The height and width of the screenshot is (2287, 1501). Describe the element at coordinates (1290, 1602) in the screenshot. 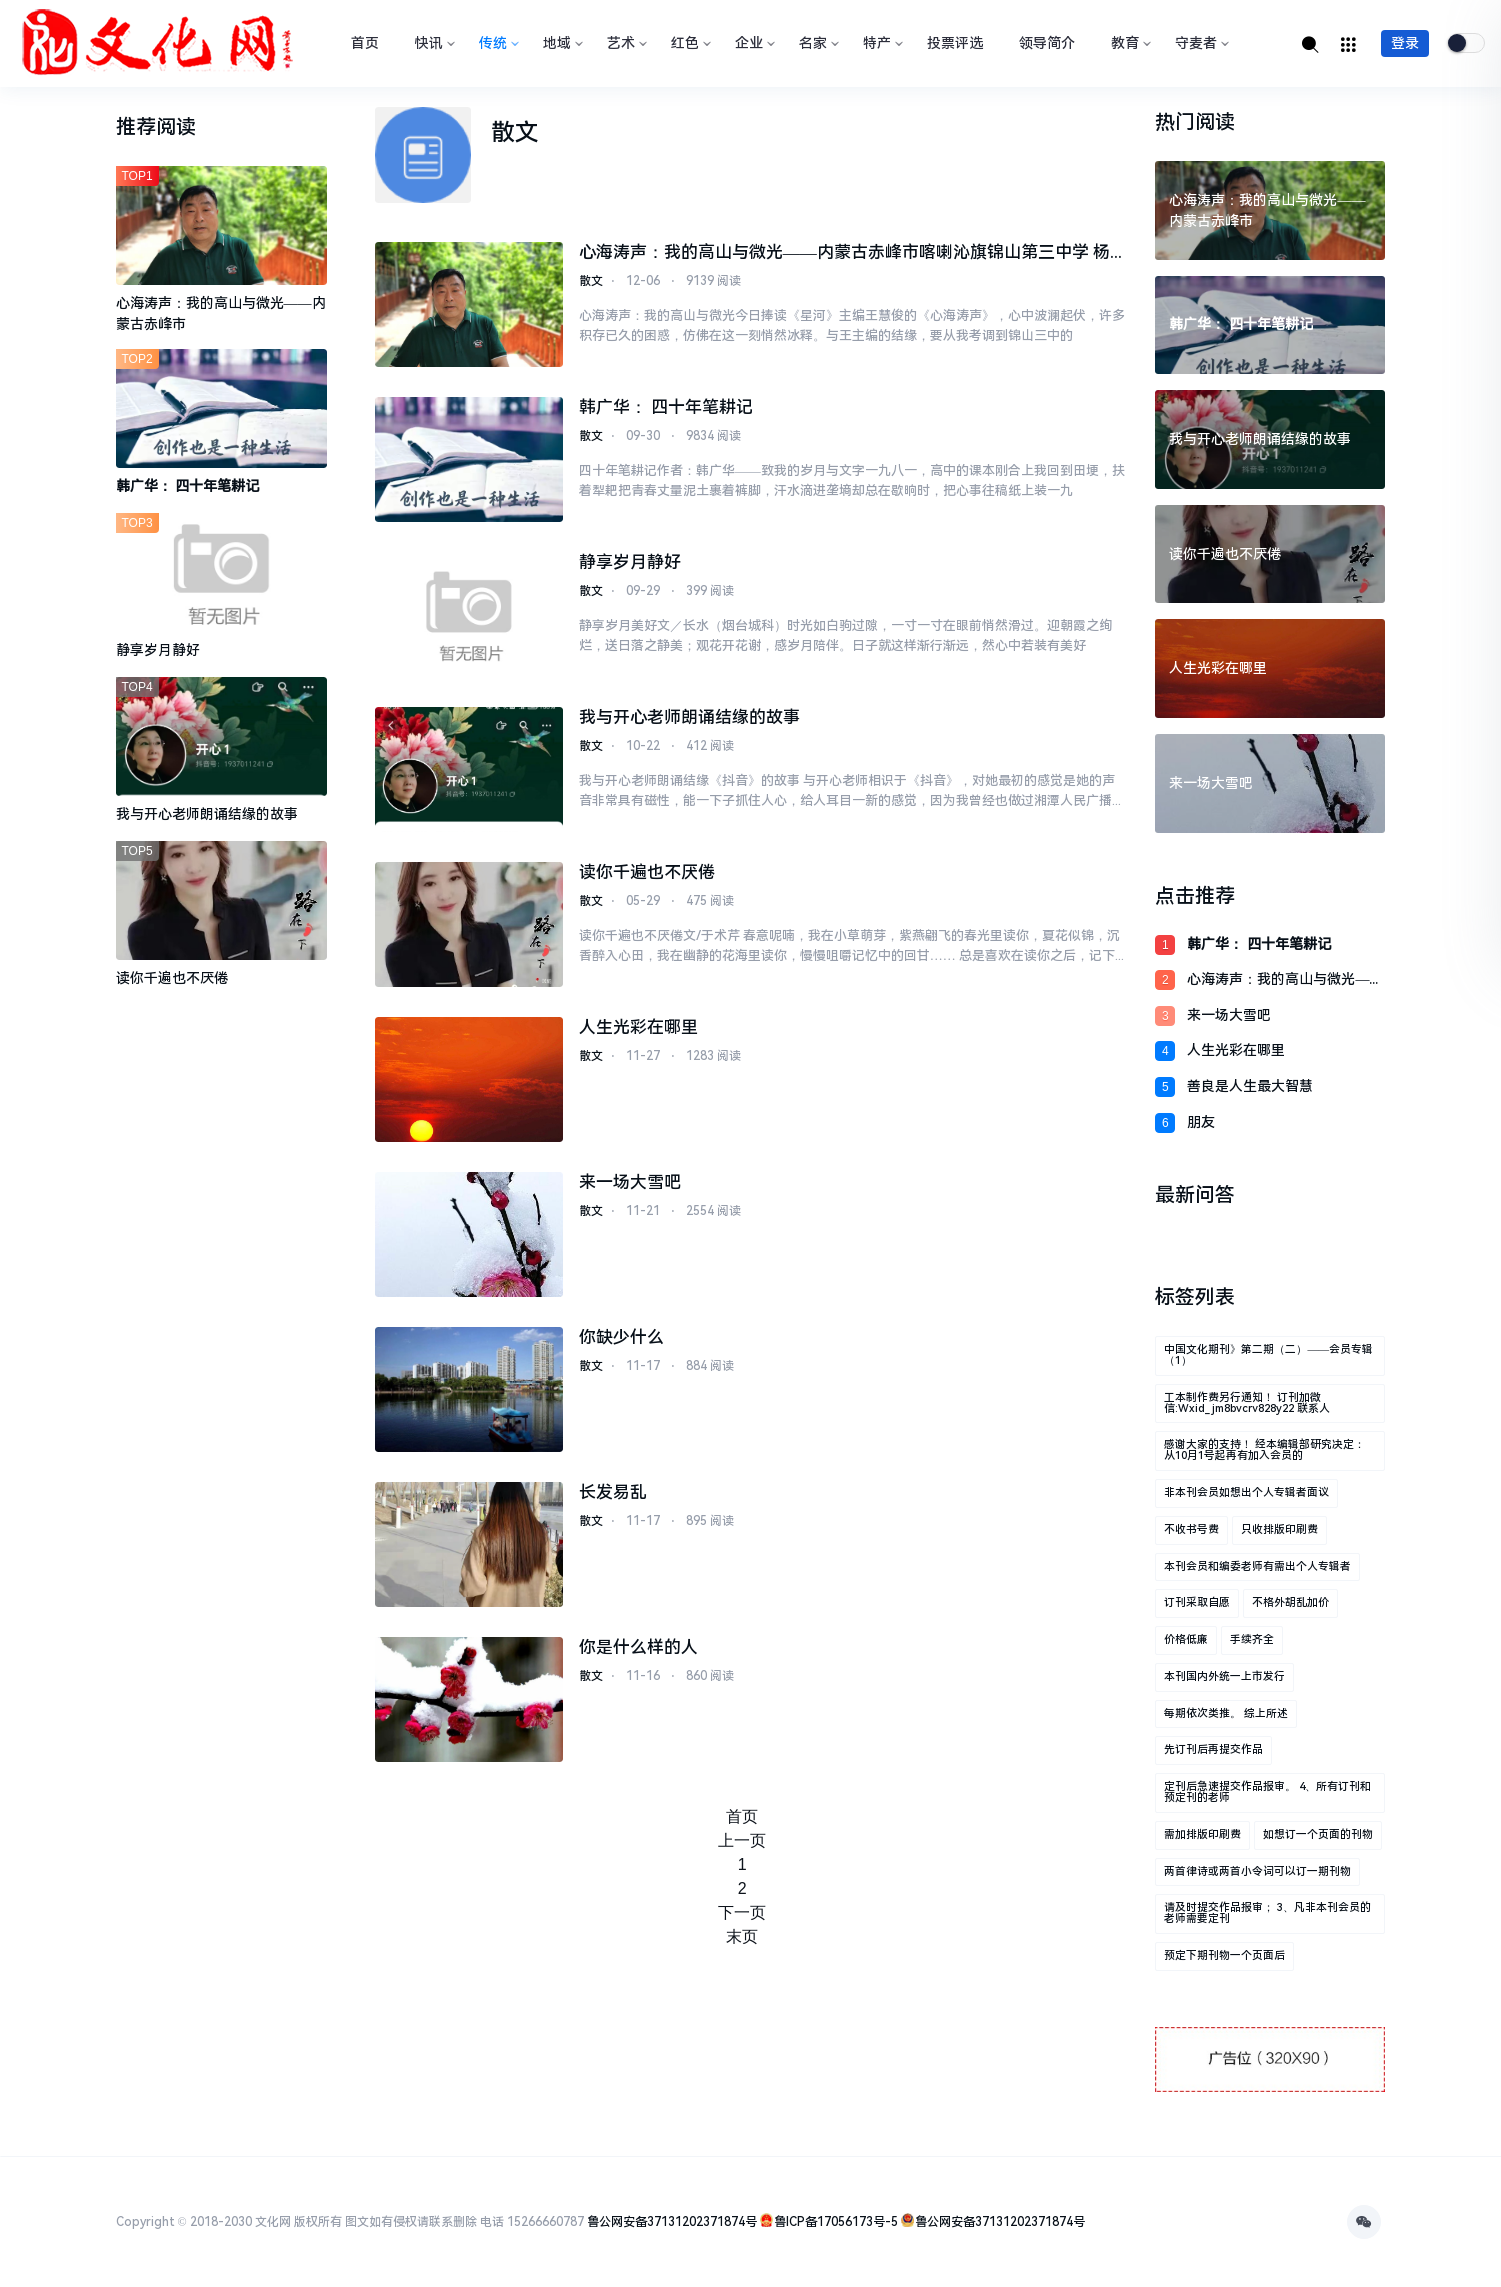

I see `不格外胡乱加价` at that location.